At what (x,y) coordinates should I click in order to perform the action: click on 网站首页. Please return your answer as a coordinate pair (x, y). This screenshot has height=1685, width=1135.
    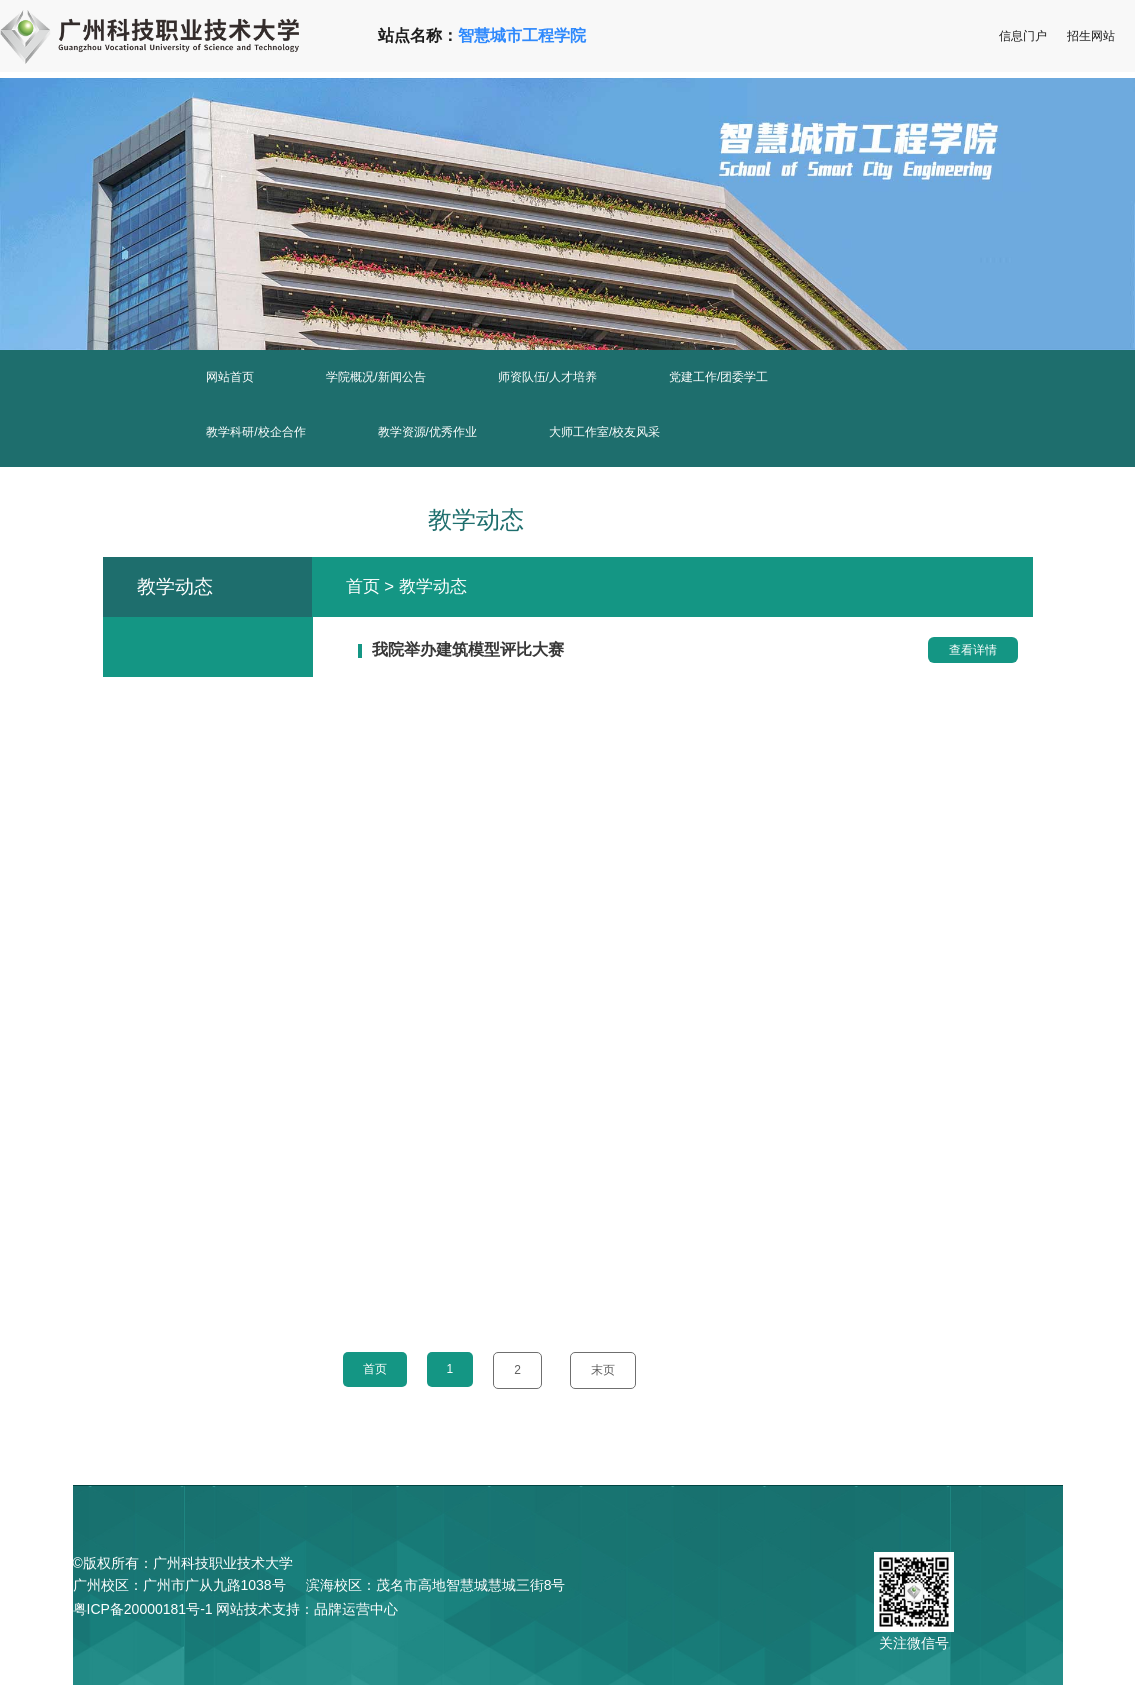
    Looking at the image, I should click on (230, 377).